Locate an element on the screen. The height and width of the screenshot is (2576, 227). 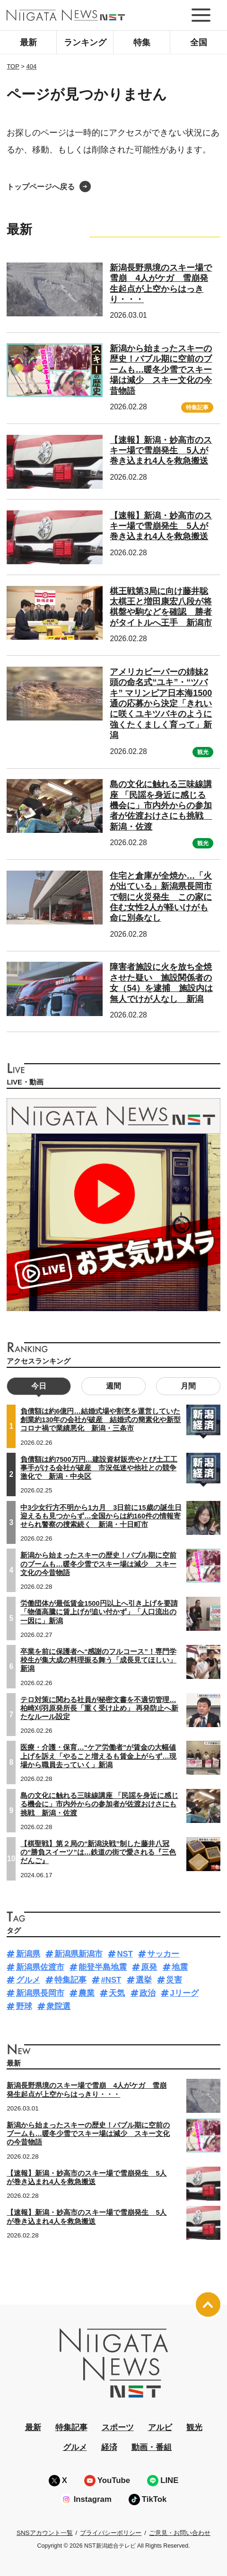
中3少女行方不明から1カ月 3日前に15歳の誕生日迎えるも見つからず…全国からは約160件の情報寄せられ警察の捜索続く 新潟・十日町市 is located at coordinates (100, 1516).